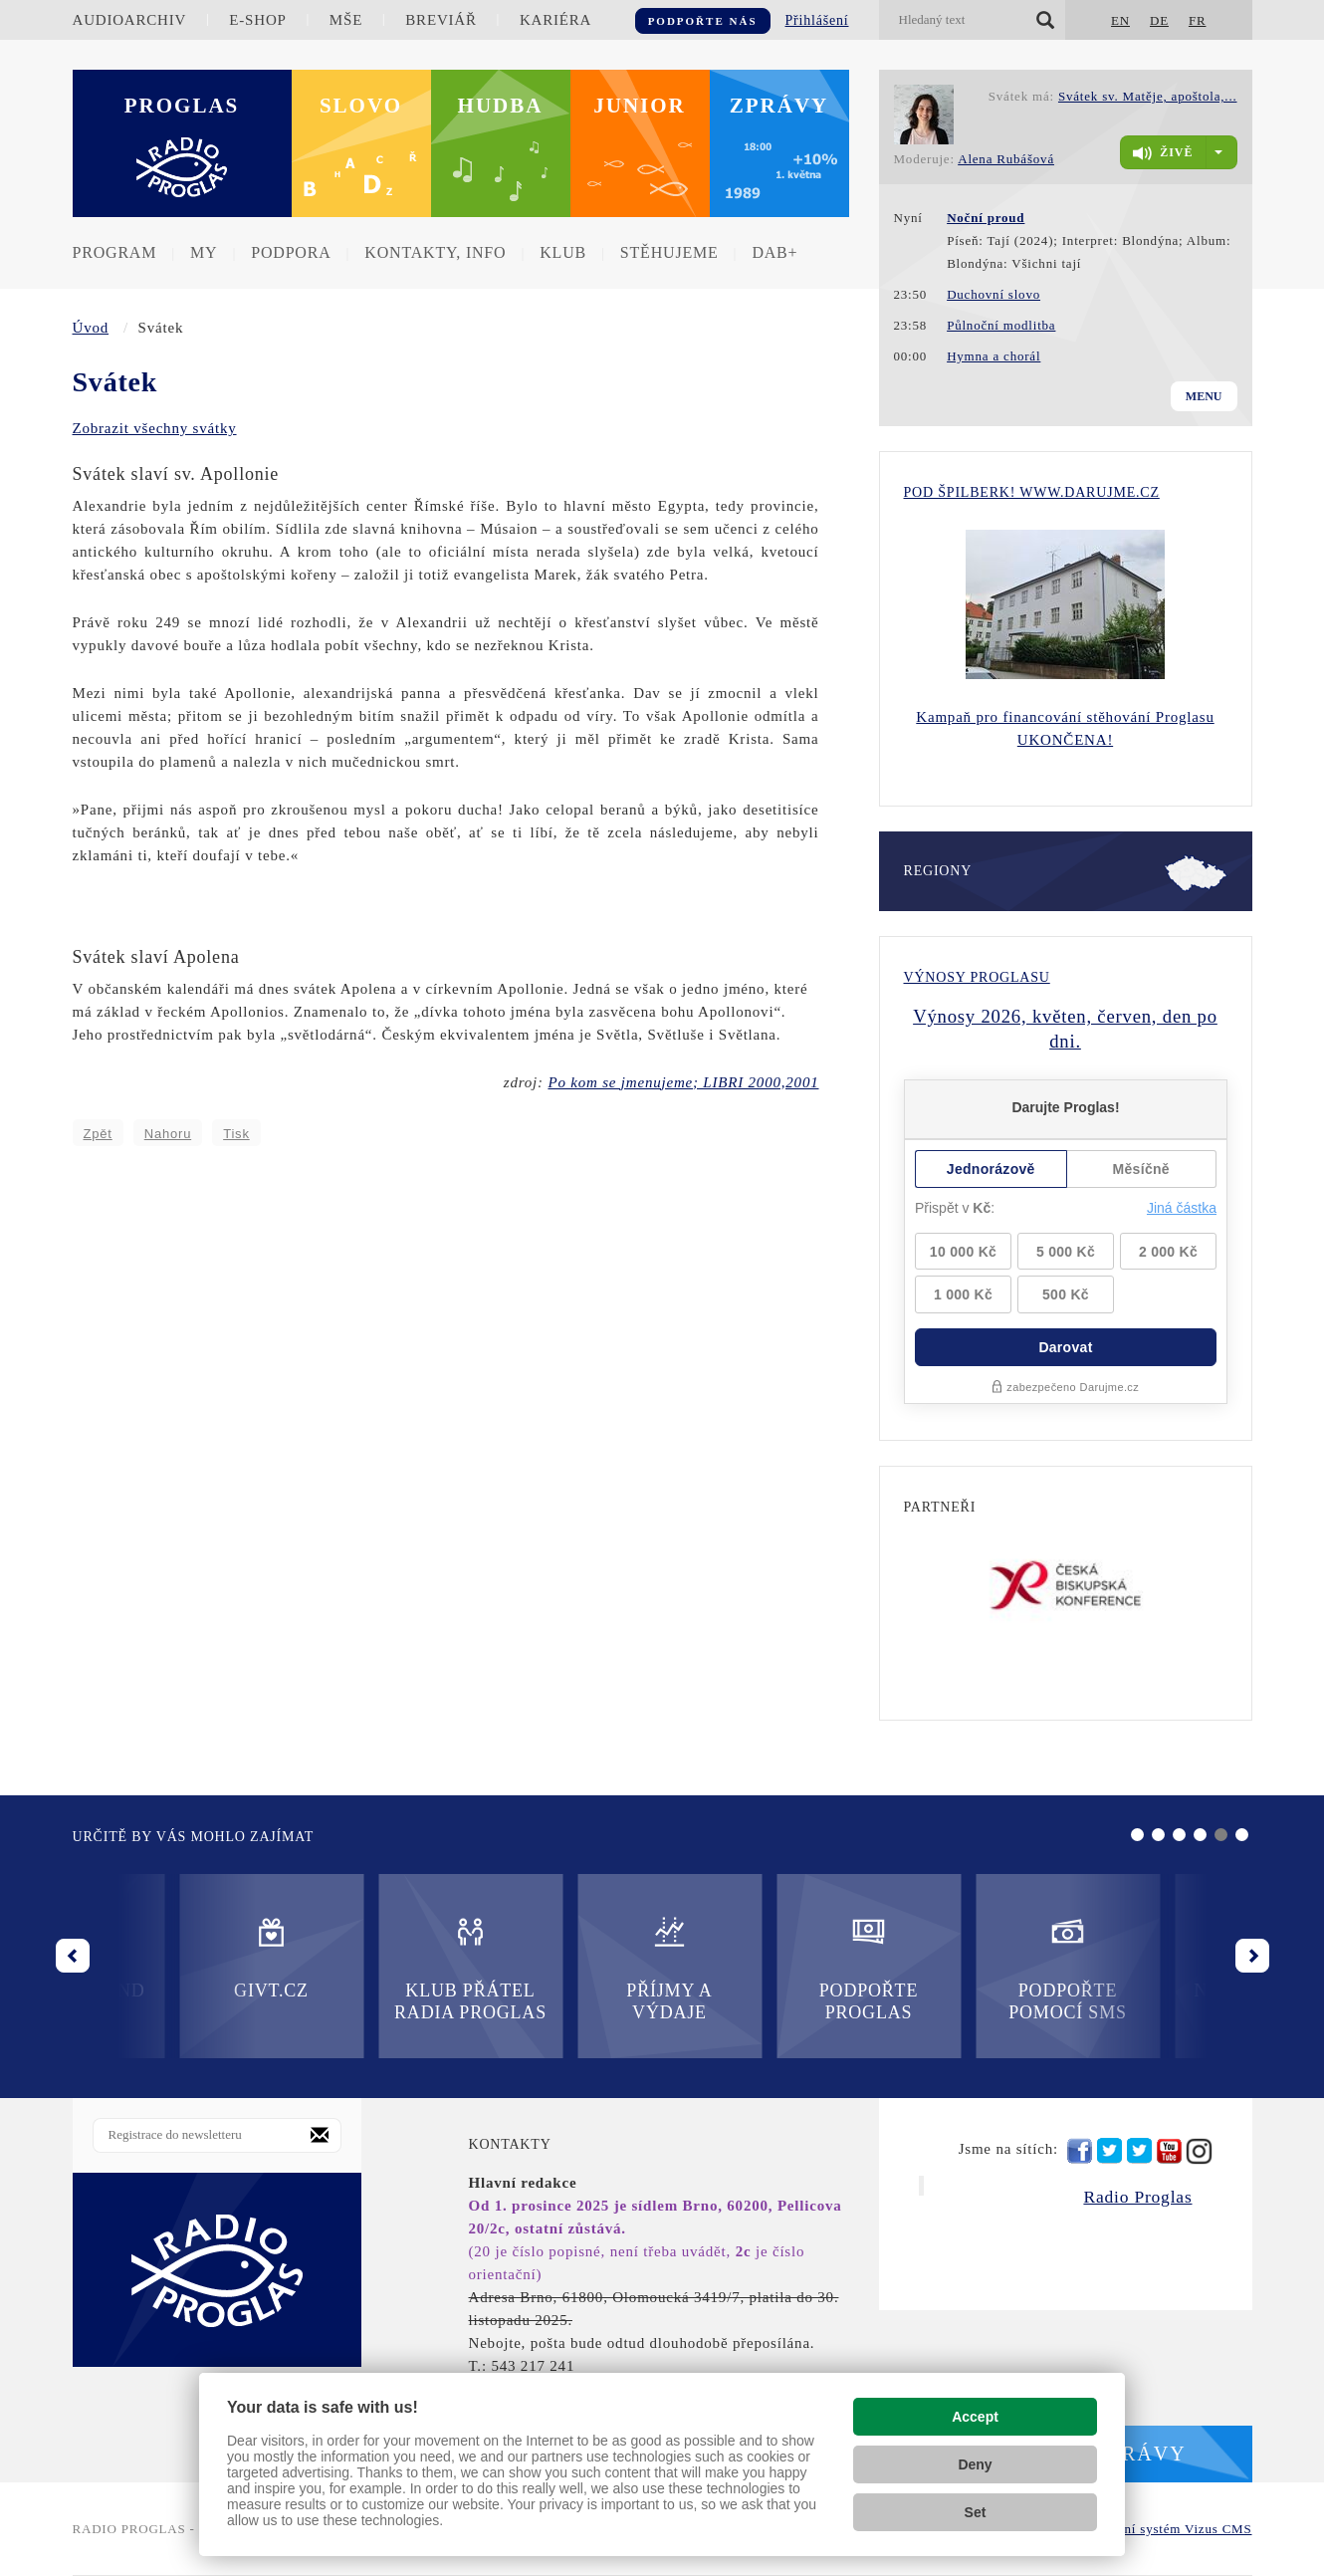 Image resolution: width=1324 pixels, height=2576 pixels. I want to click on Set, so click(976, 2512).